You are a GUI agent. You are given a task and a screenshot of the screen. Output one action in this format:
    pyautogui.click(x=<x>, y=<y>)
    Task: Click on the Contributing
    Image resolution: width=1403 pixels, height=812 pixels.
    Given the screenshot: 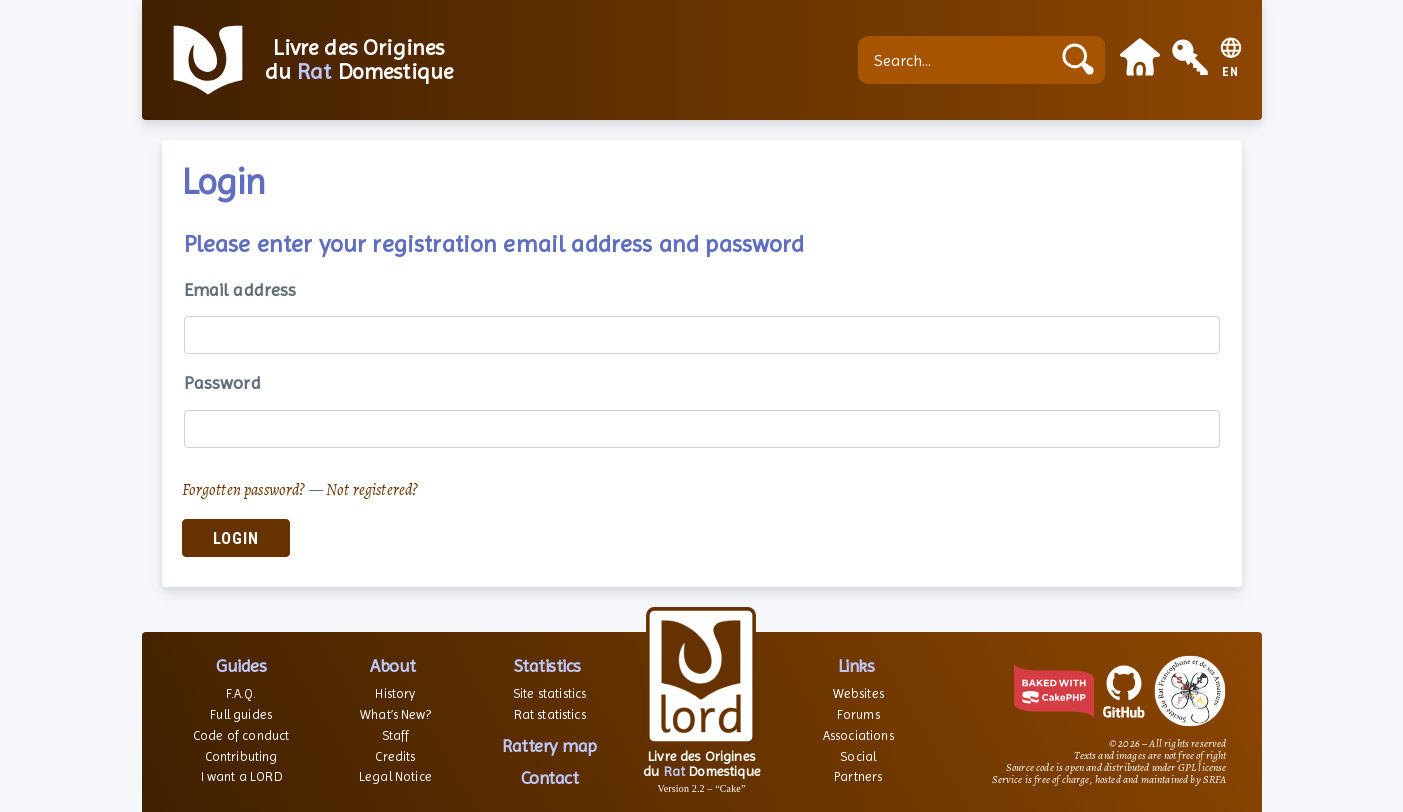 What is the action you would take?
    pyautogui.click(x=241, y=756)
    